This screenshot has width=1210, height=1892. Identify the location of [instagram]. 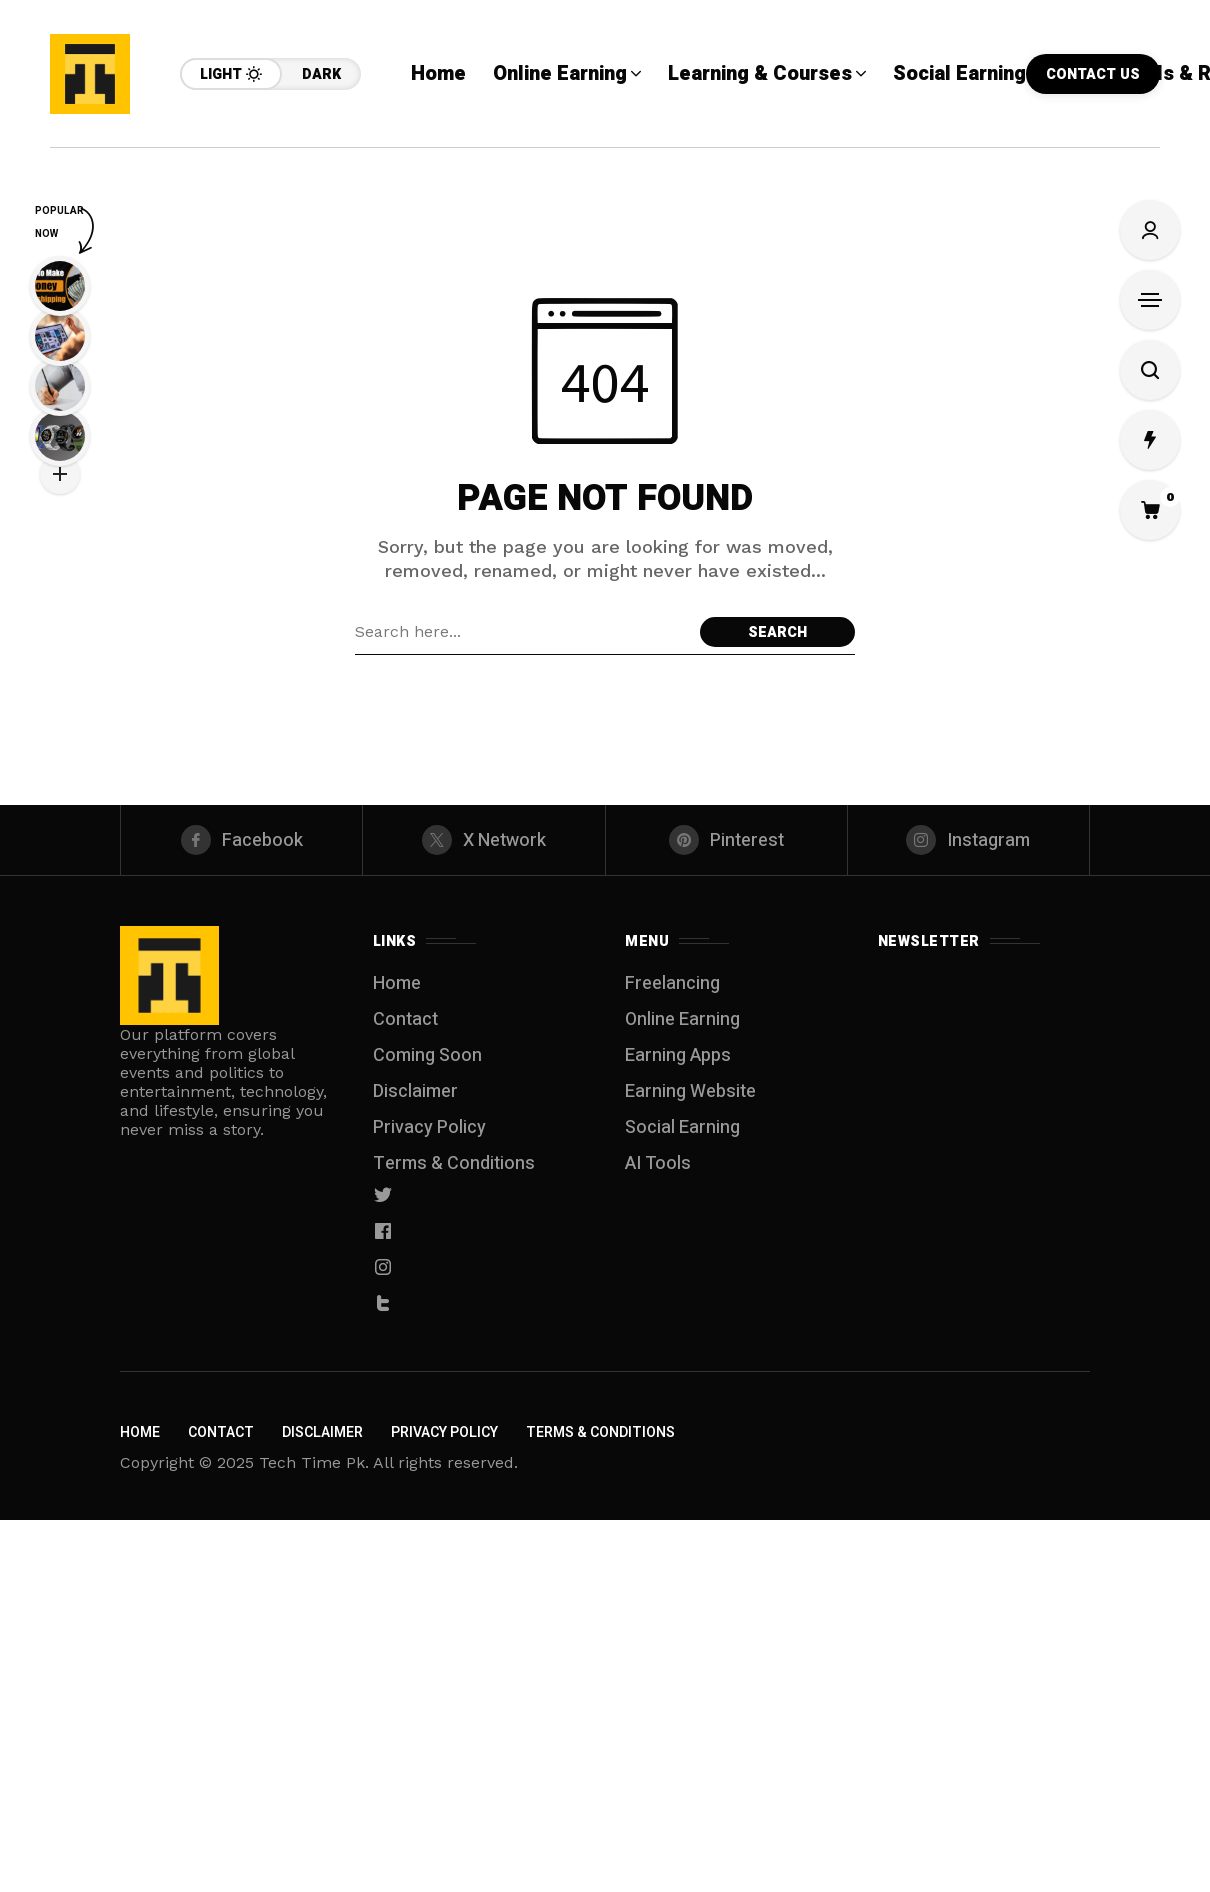
(968, 840).